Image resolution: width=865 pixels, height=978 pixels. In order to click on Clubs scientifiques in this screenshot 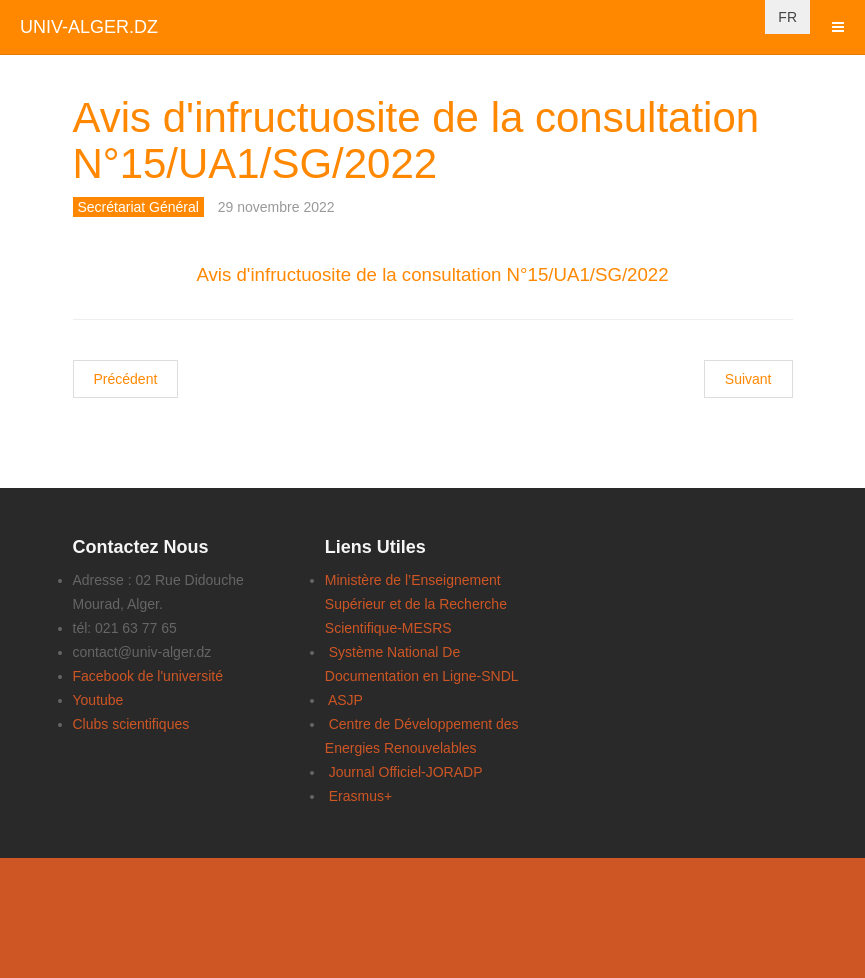, I will do `click(131, 724)`.